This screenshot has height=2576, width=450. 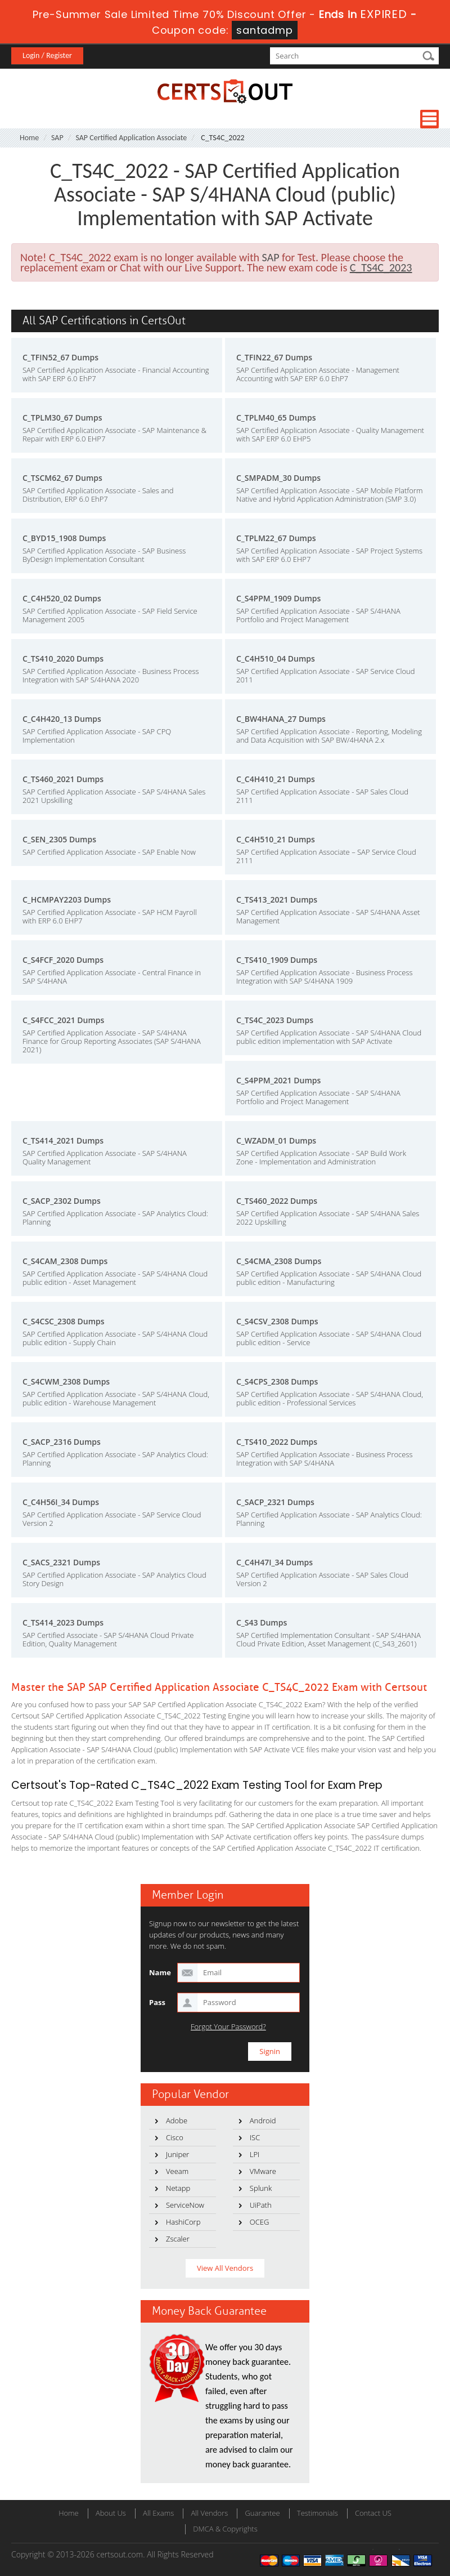 What do you see at coordinates (274, 1562) in the screenshot?
I see `C_C4H47I_34 Dumps` at bounding box center [274, 1562].